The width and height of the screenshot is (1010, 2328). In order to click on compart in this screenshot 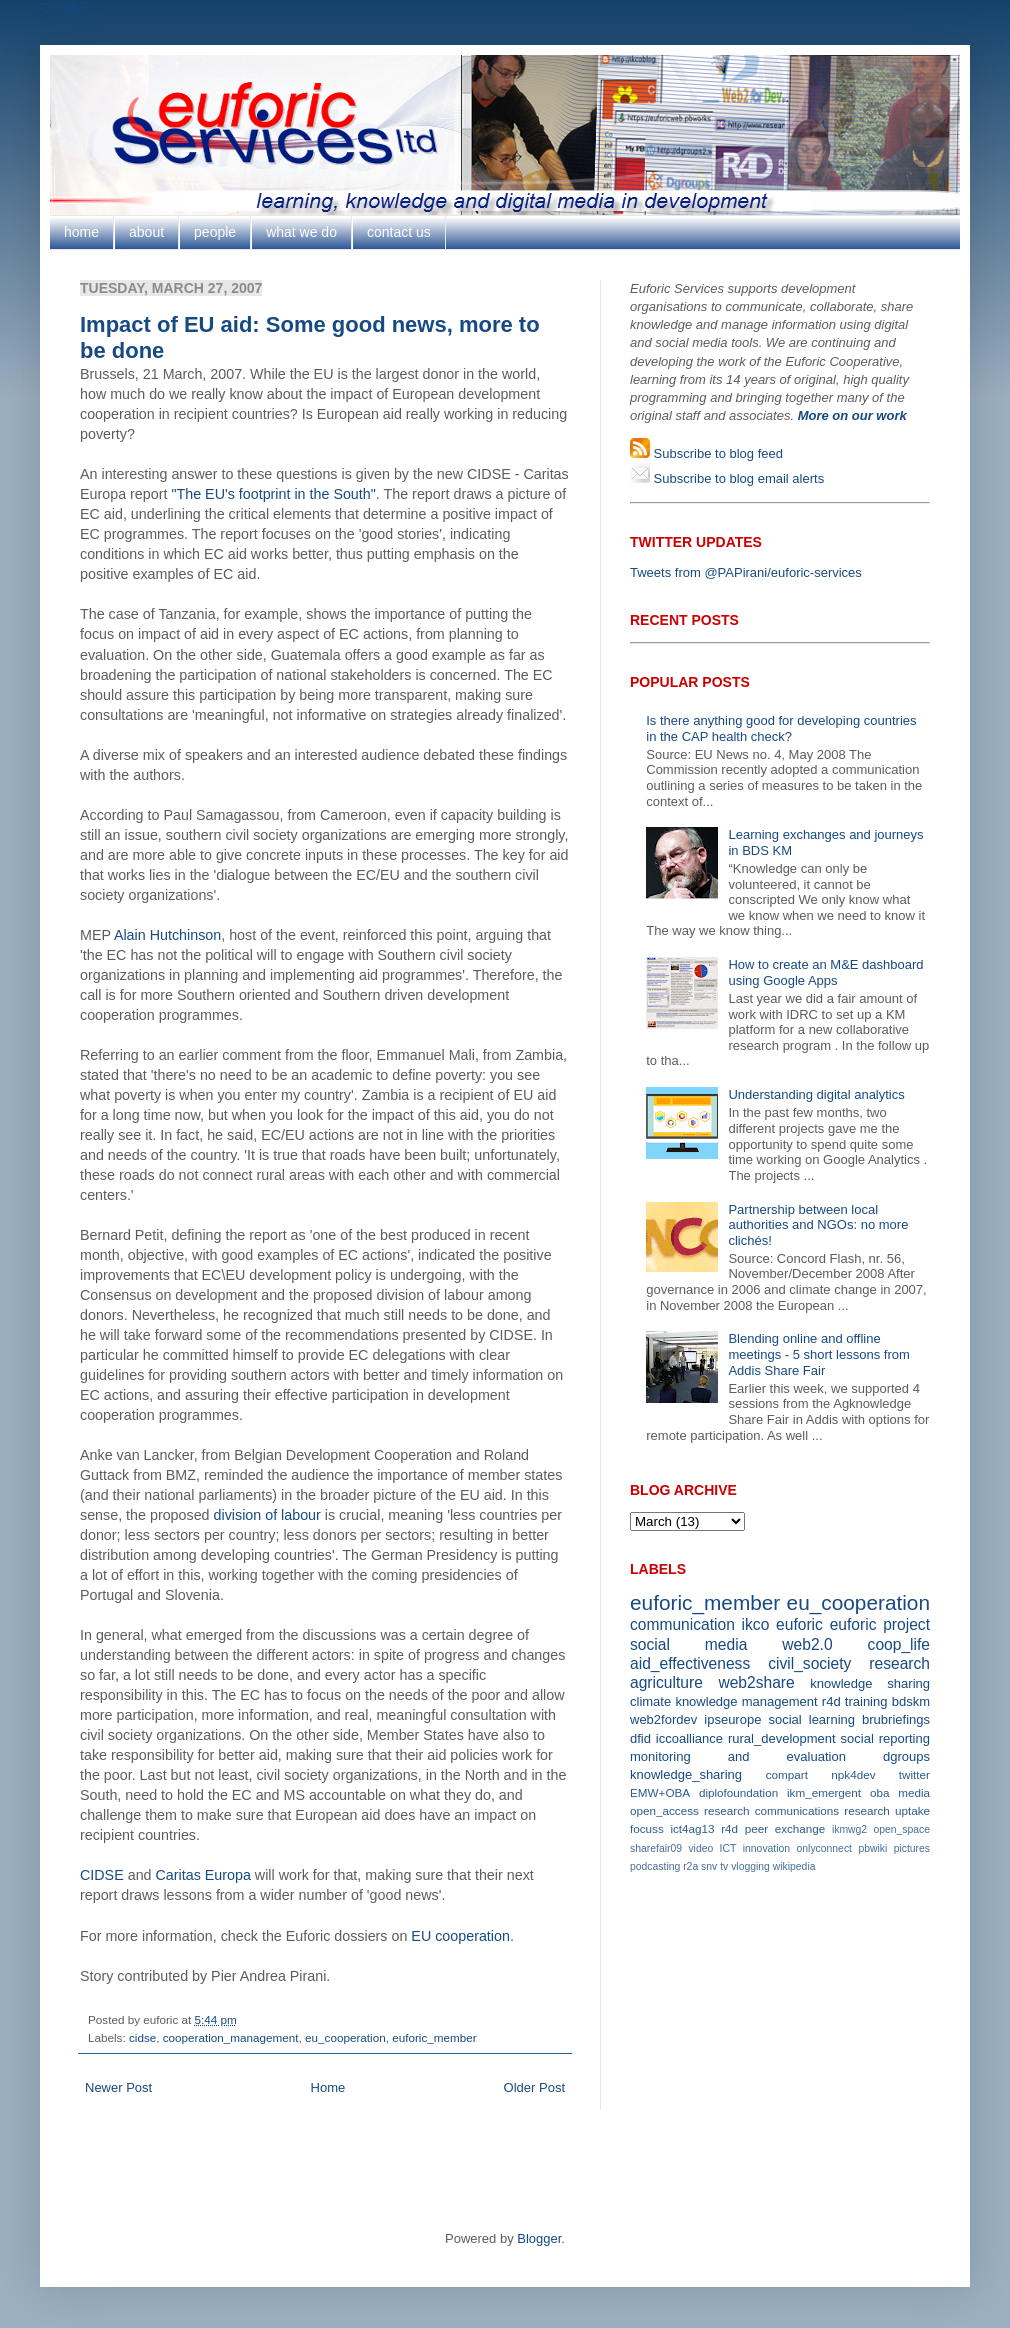, I will do `click(787, 1774)`.